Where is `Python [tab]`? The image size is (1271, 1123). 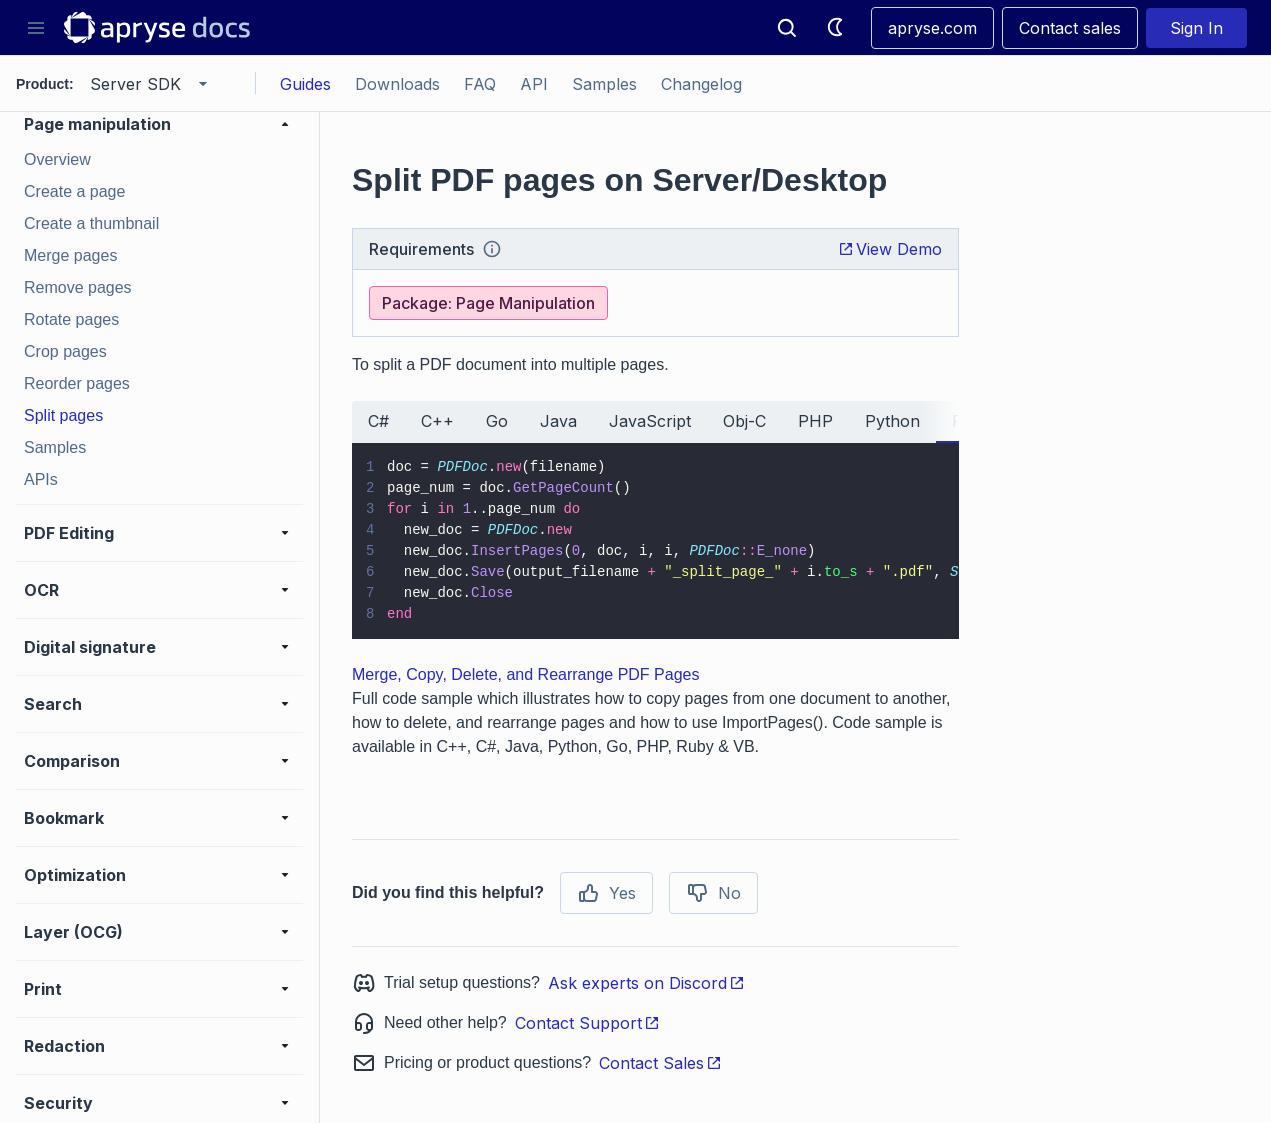 Python [tab] is located at coordinates (892, 421).